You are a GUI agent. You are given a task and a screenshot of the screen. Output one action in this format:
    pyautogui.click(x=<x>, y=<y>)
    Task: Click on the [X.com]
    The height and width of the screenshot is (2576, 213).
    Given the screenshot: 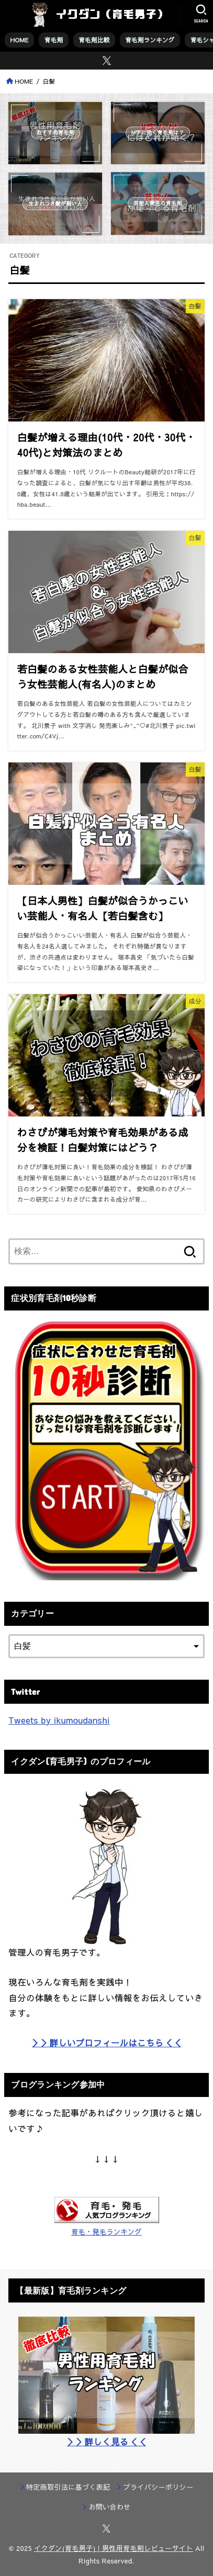 What is the action you would take?
    pyautogui.click(x=106, y=60)
    